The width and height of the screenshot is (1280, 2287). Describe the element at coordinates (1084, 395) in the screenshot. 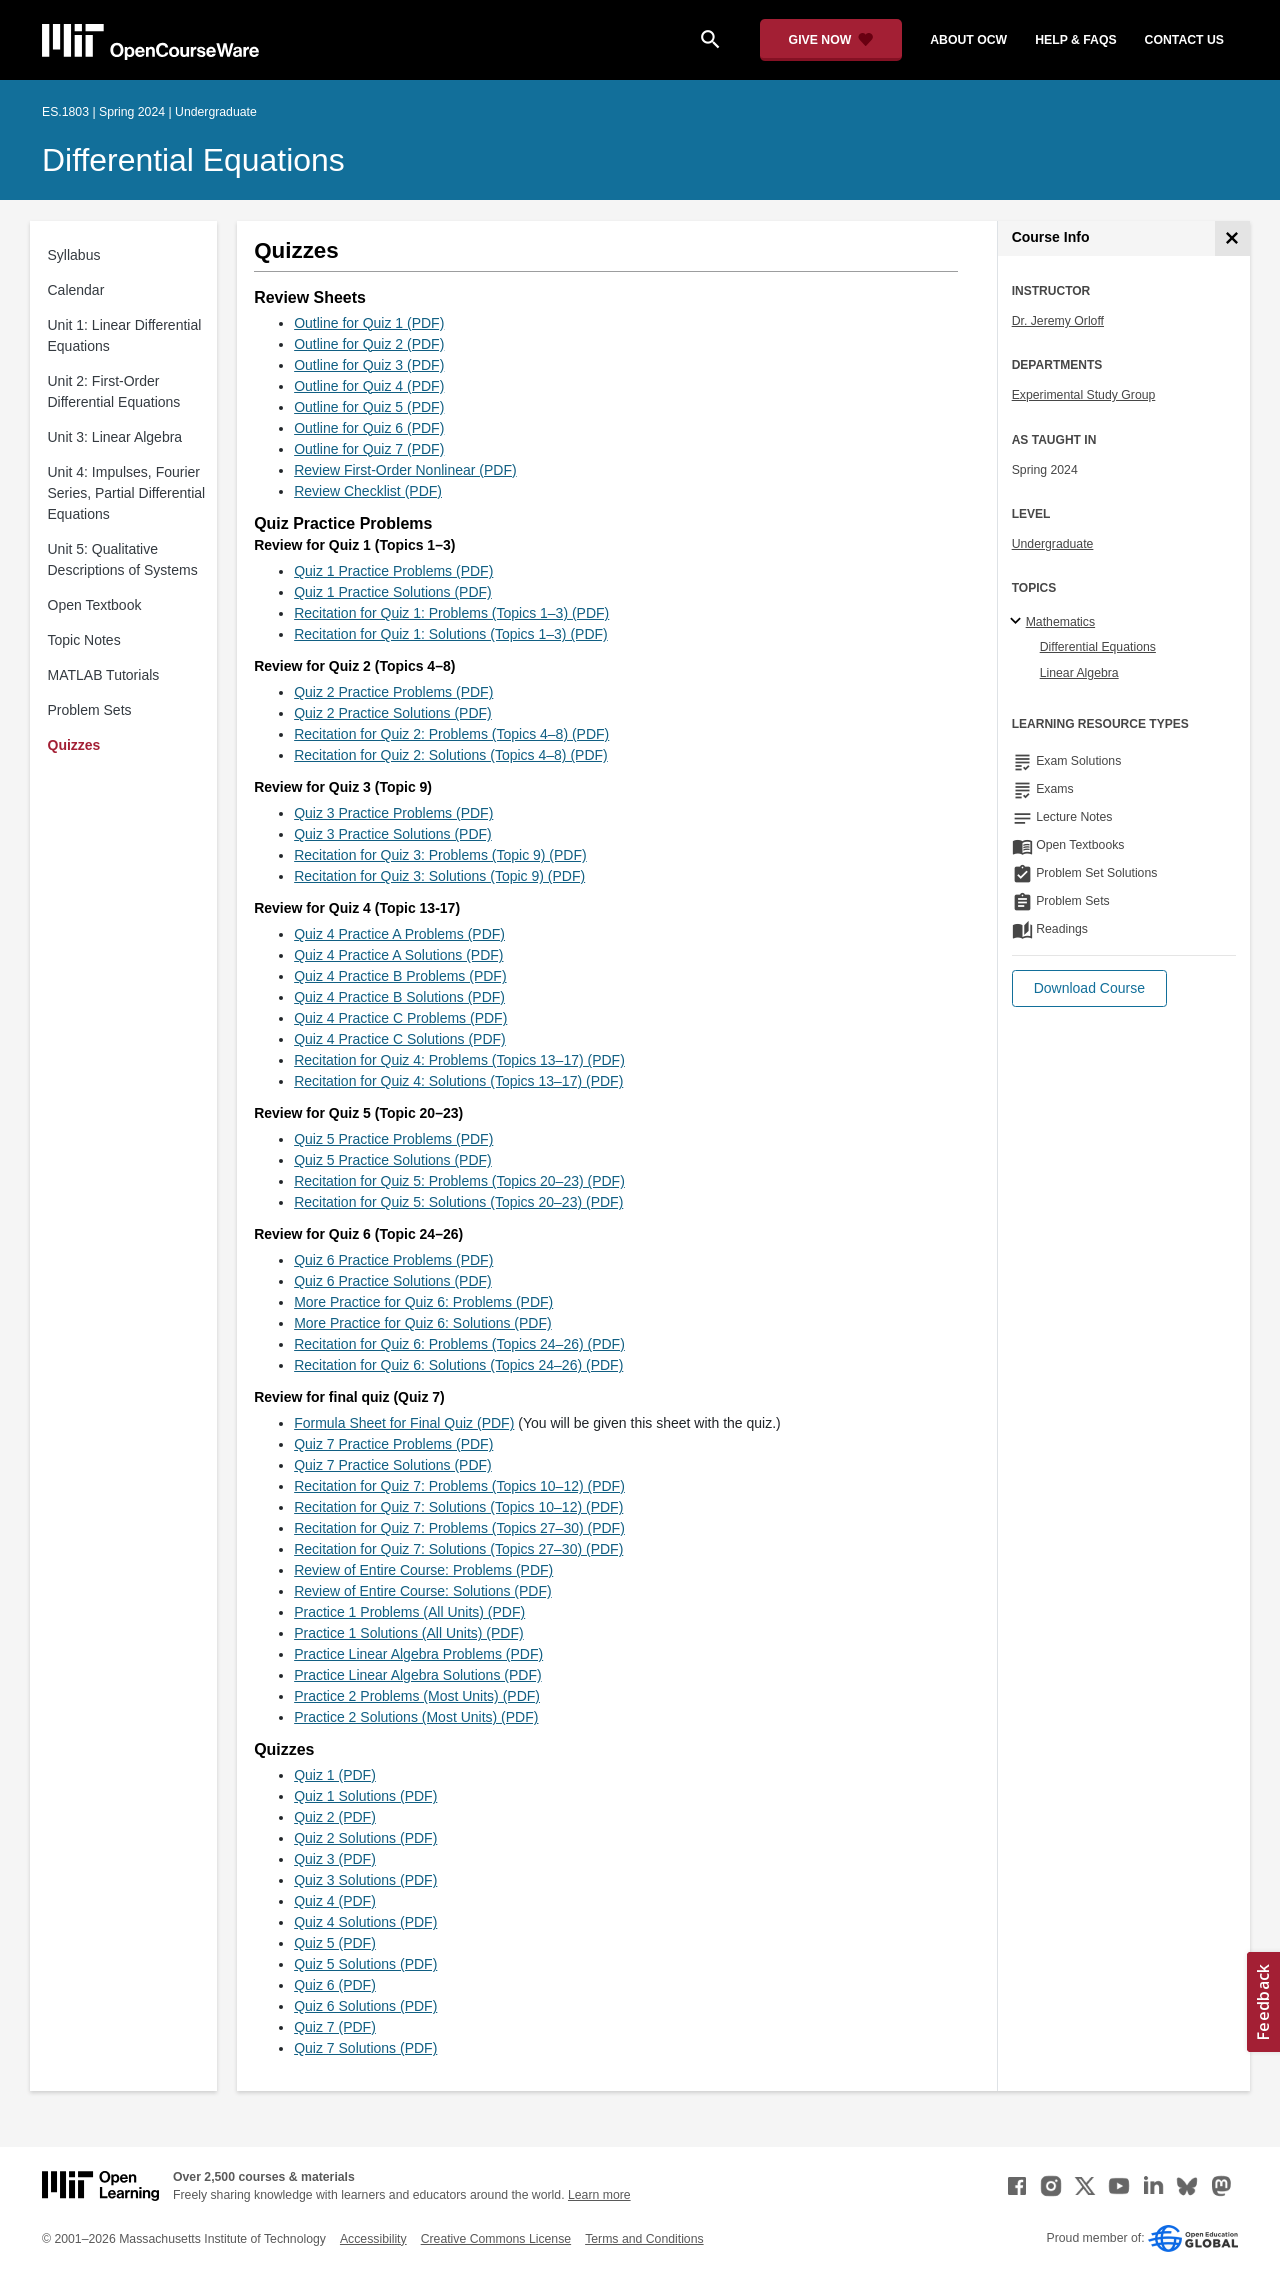

I see `Experimental Study Group` at that location.